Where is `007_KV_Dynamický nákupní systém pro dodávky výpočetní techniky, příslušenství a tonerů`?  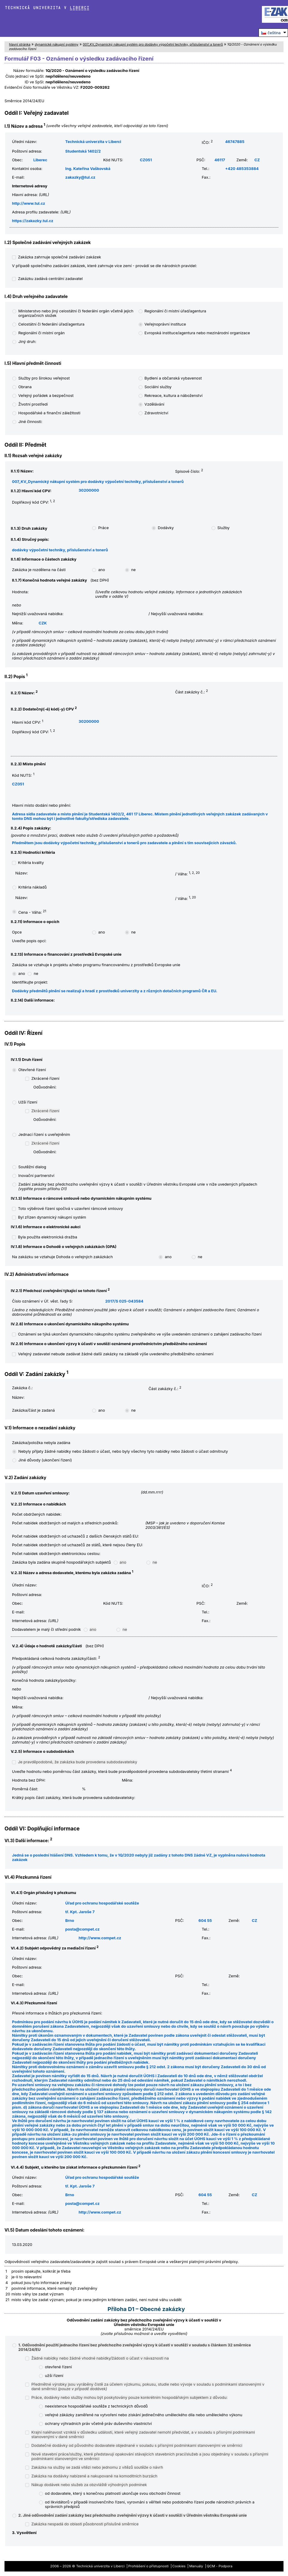 007_KV_Dynamický nákupní systém pro dodávky výpočetní techniky, příslušenství a tonerů is located at coordinates (153, 44).